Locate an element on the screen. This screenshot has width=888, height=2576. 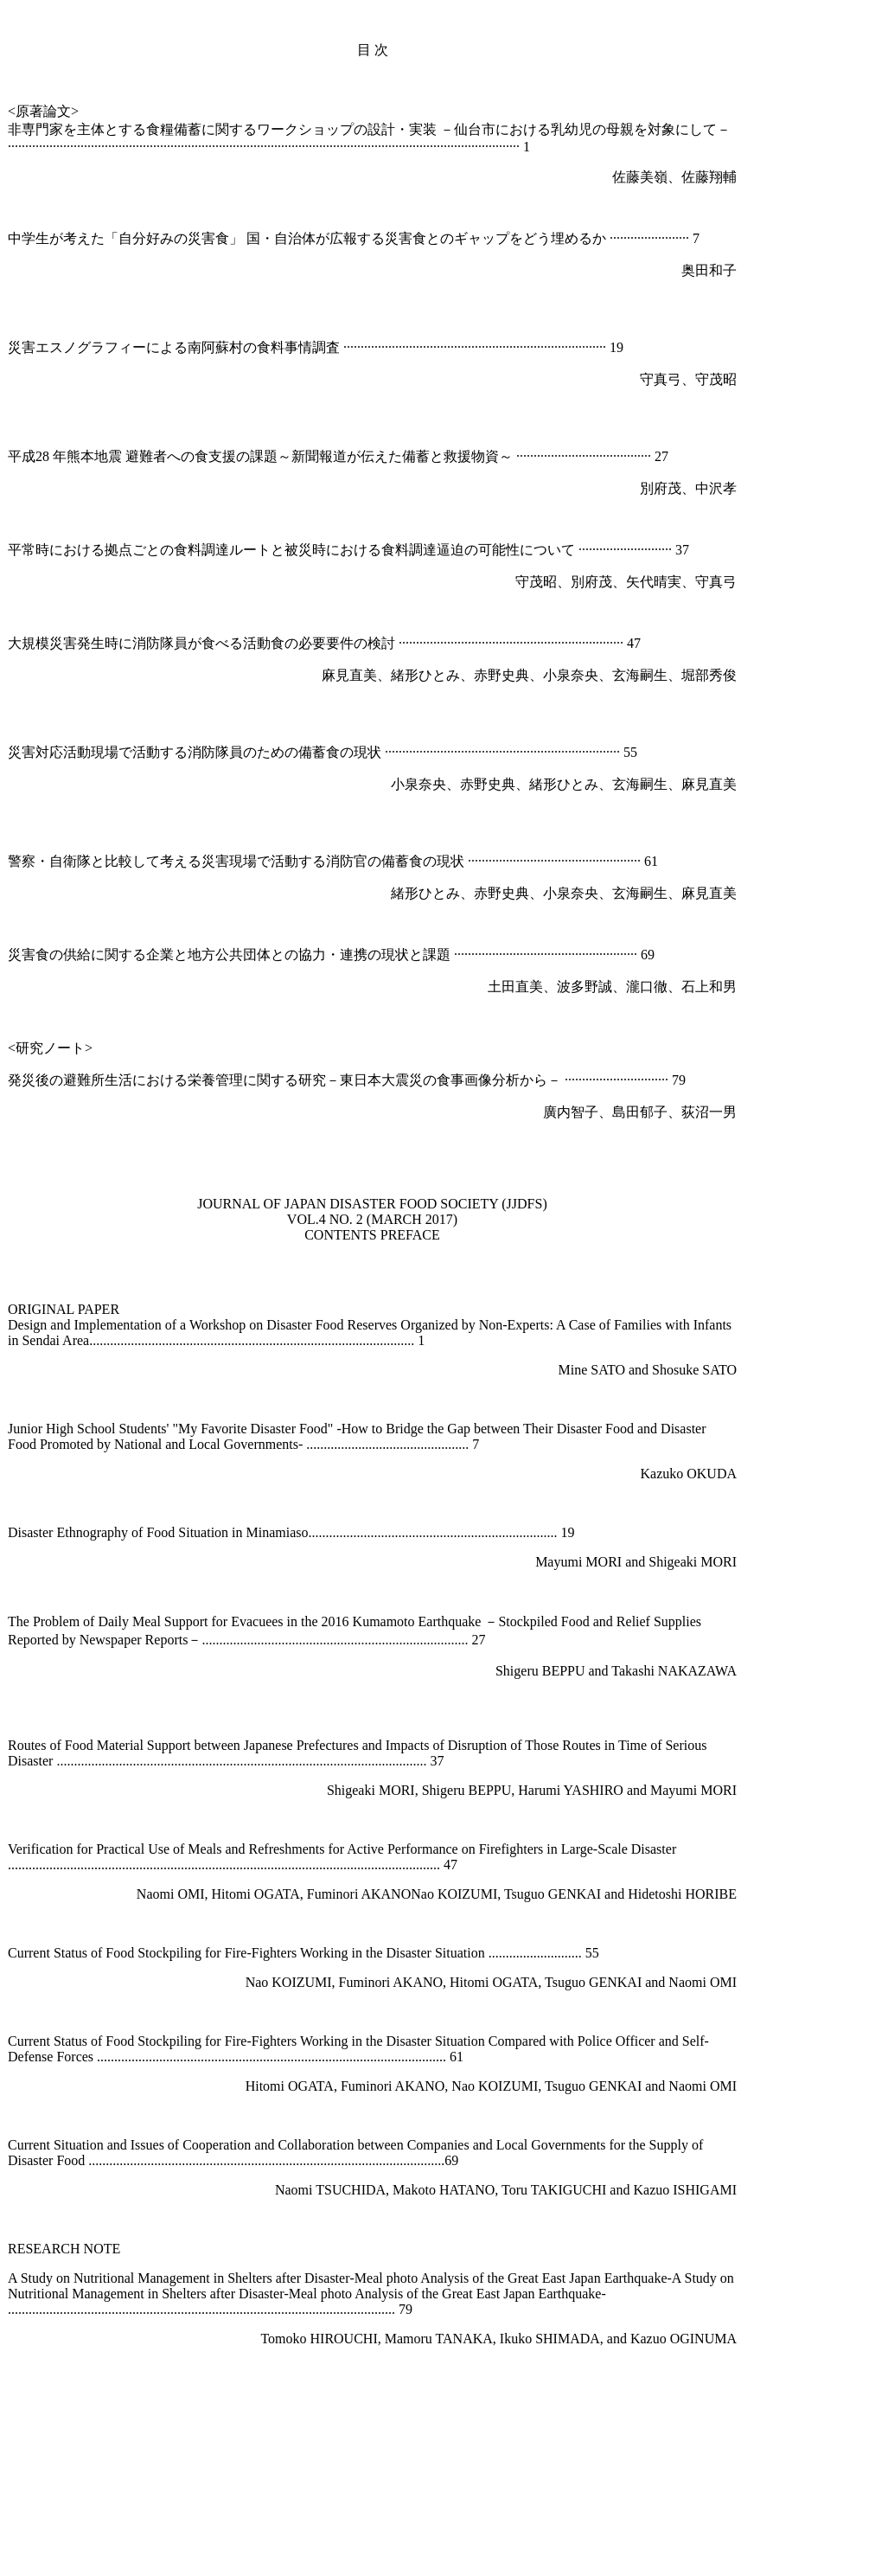
··· is located at coordinates (525, 347).